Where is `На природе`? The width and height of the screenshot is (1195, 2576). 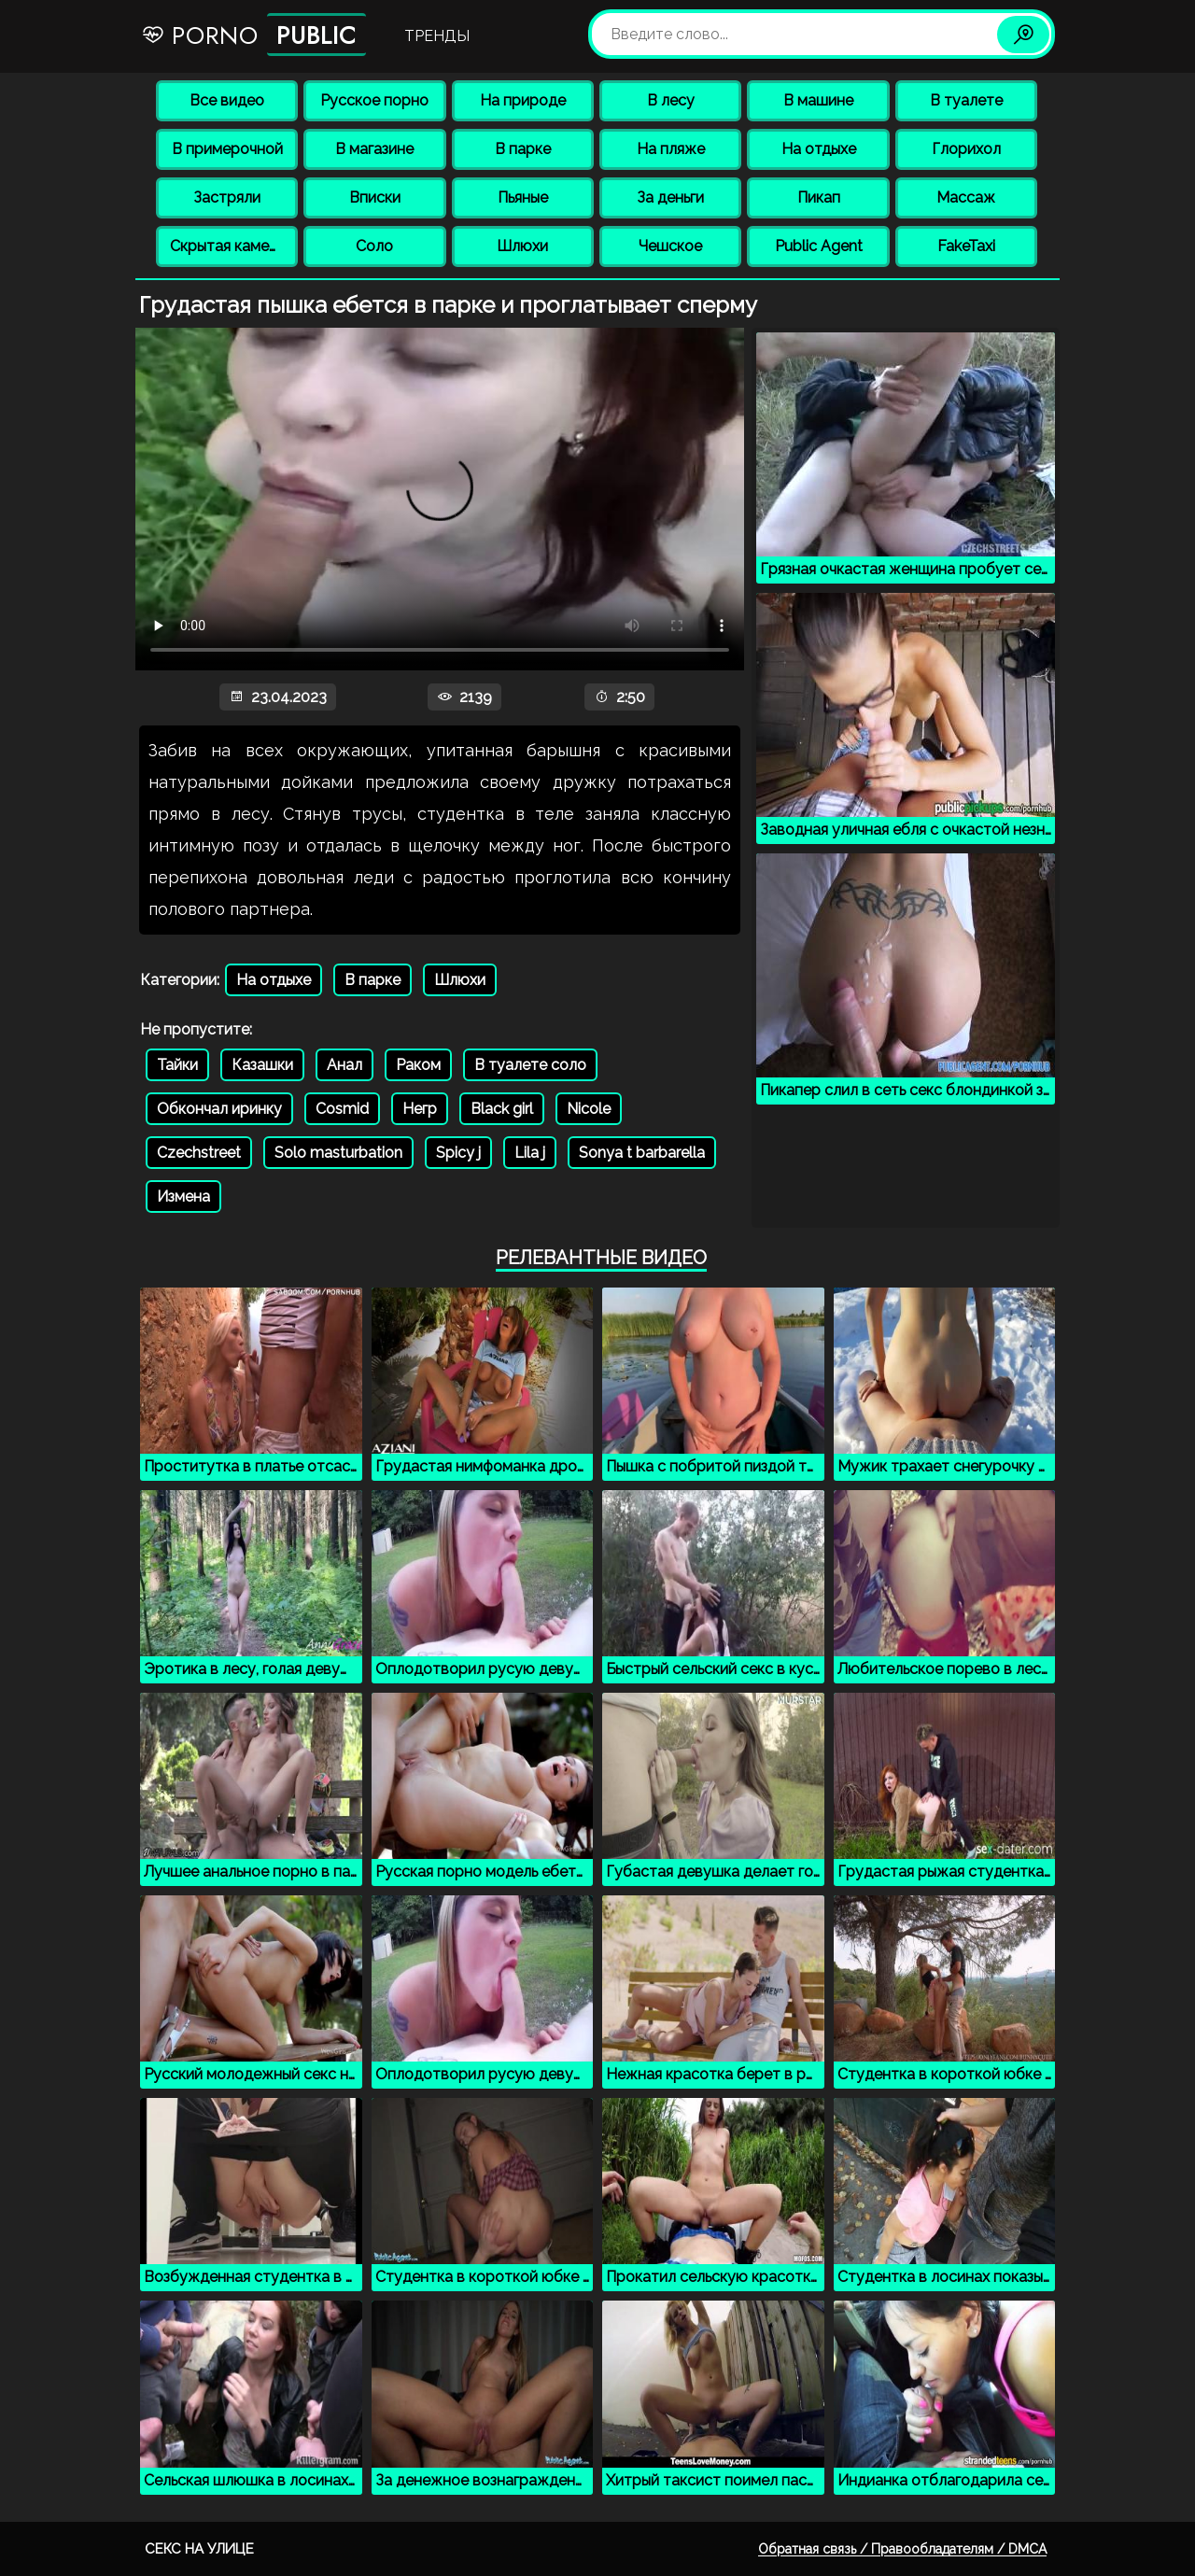
На природе is located at coordinates (523, 100).